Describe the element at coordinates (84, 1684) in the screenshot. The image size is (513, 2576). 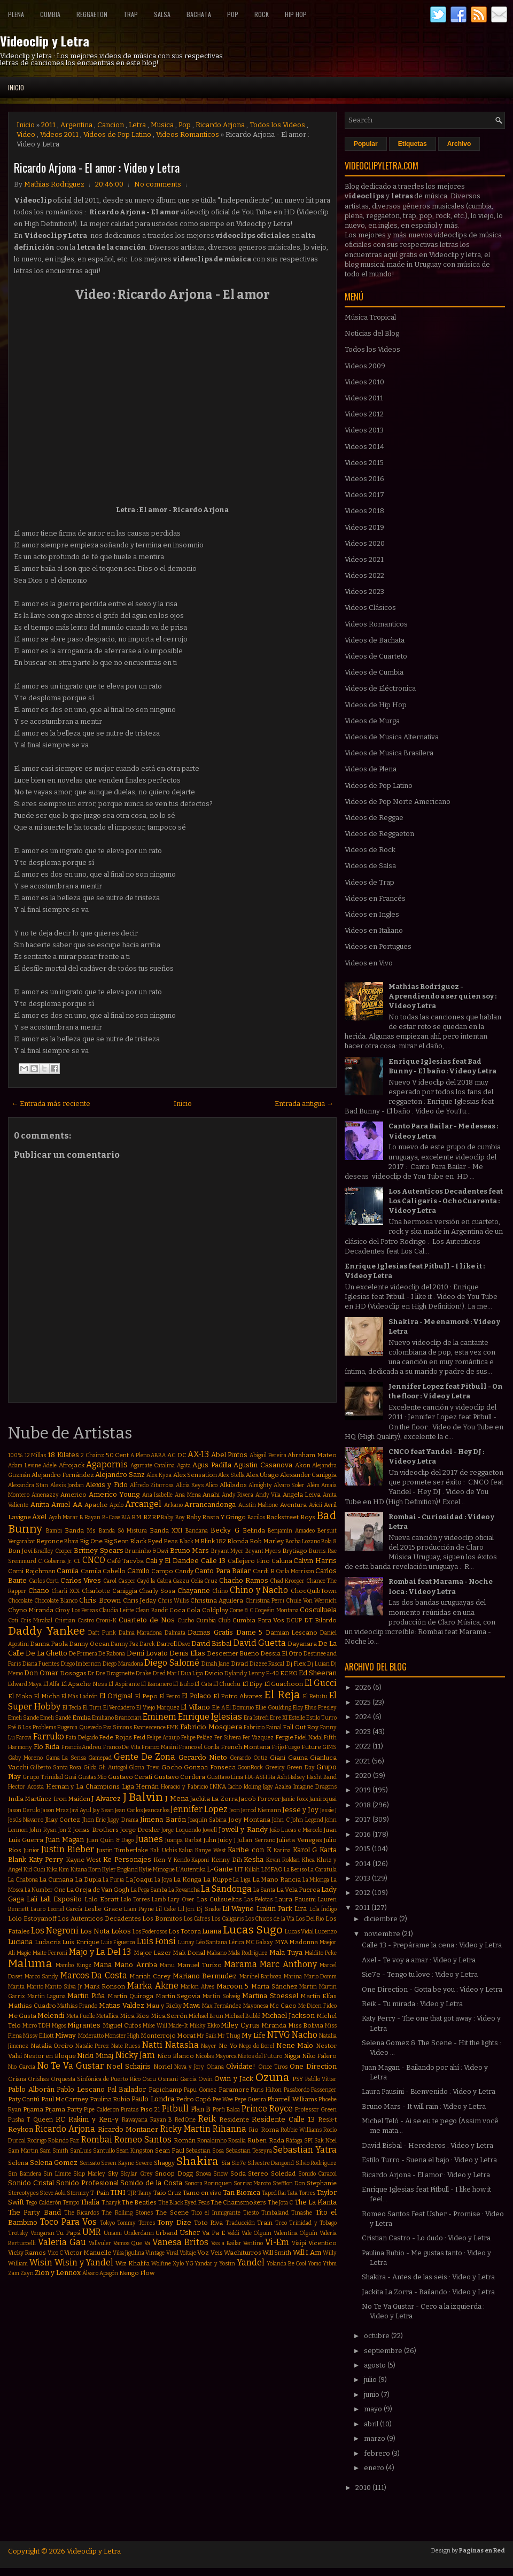
I see `El Apache Ness` at that location.